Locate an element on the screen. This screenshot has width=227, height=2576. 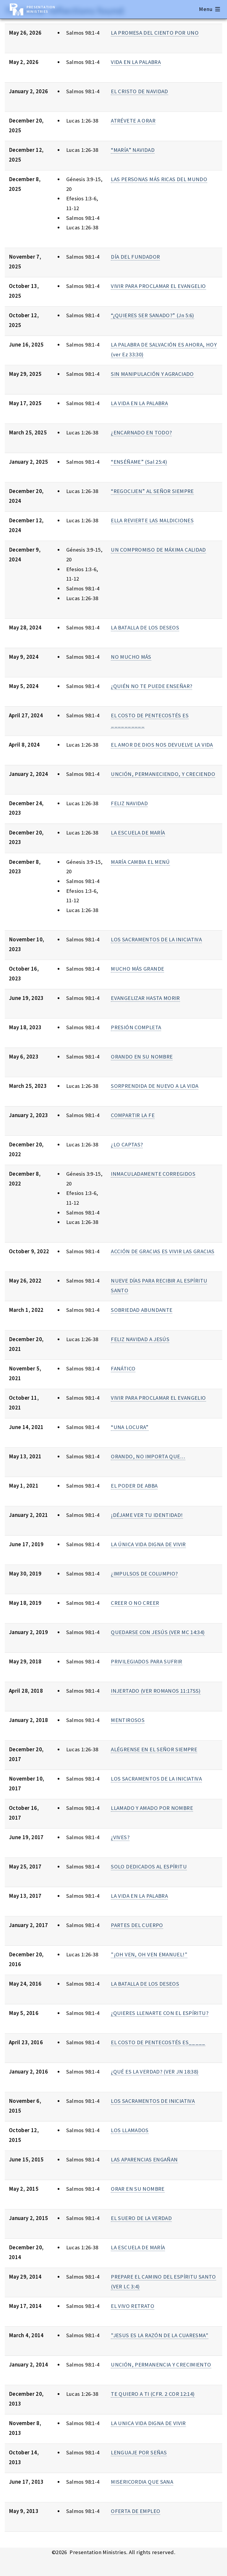
VIVIR PARA PROCLAMAR EL EVANGELIO is located at coordinates (158, 286).